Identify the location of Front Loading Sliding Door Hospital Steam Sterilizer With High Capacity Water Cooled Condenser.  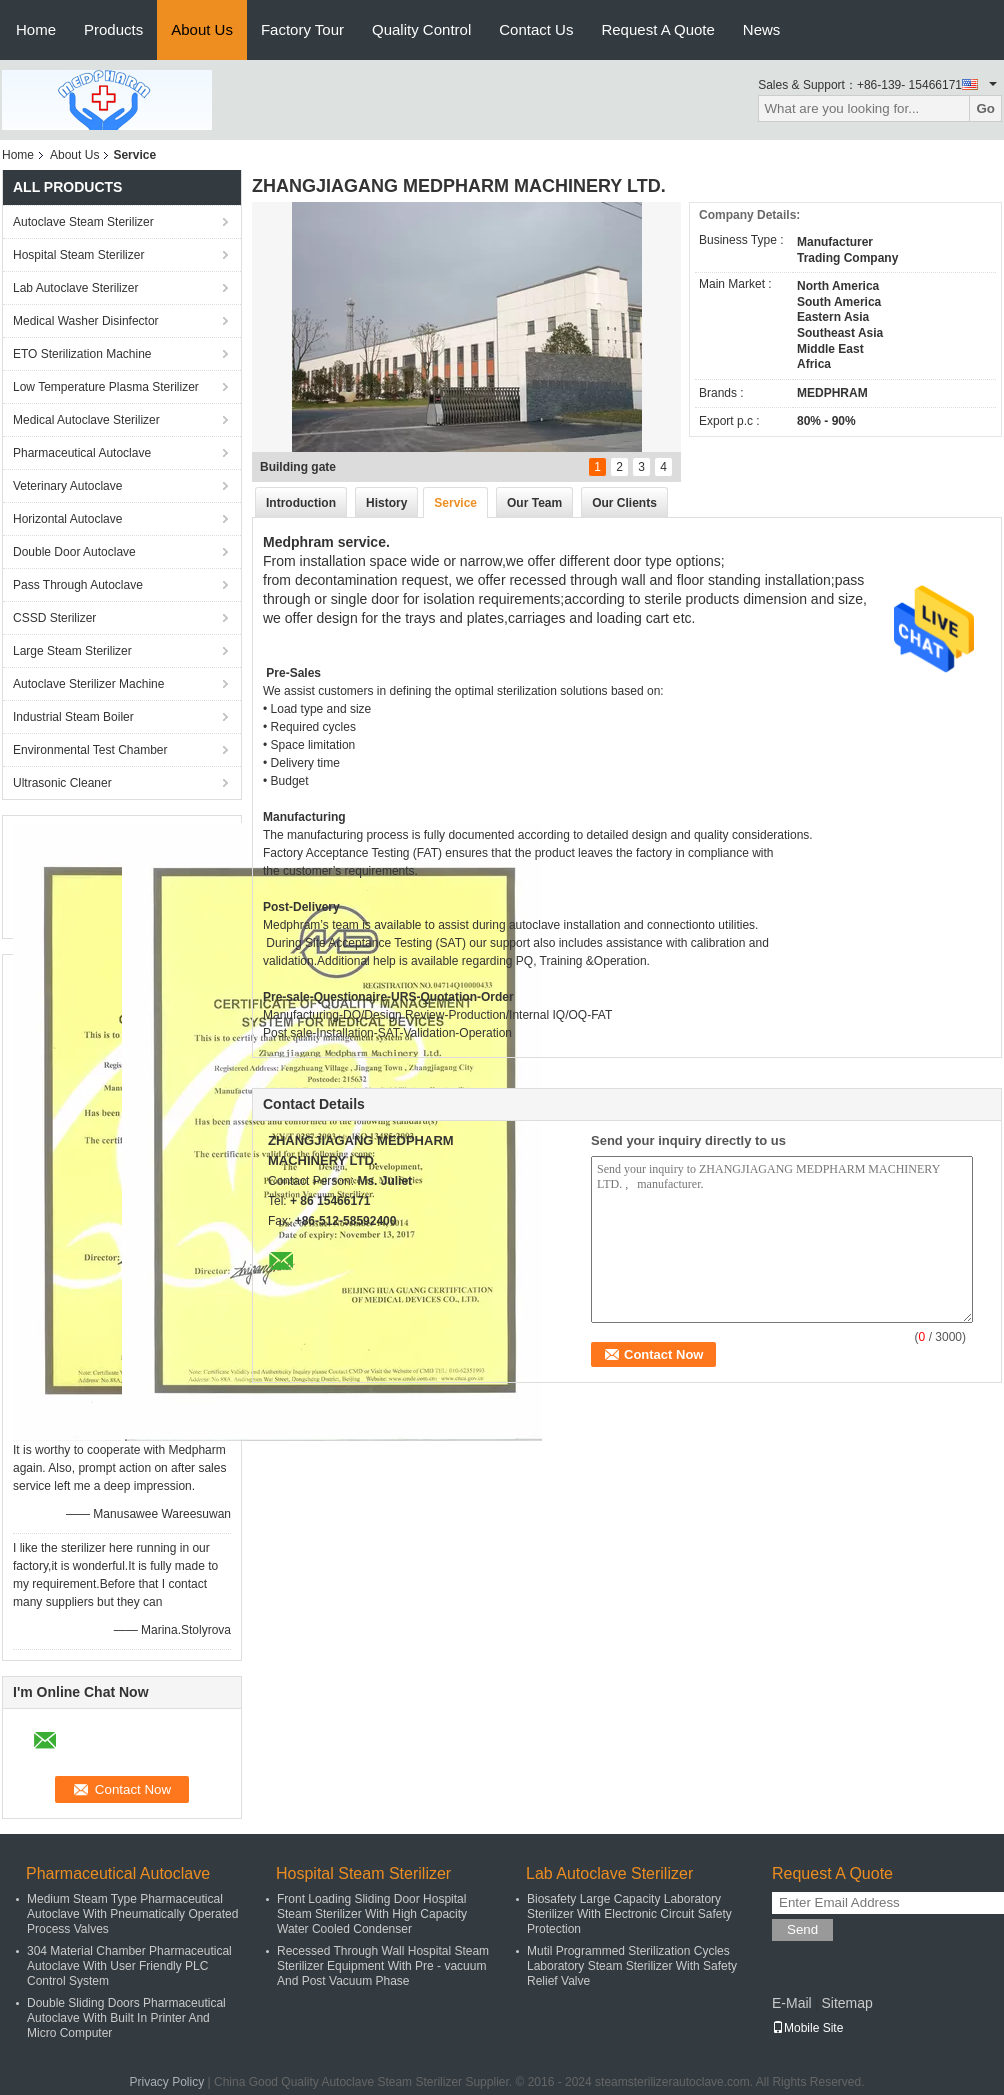
(372, 1914).